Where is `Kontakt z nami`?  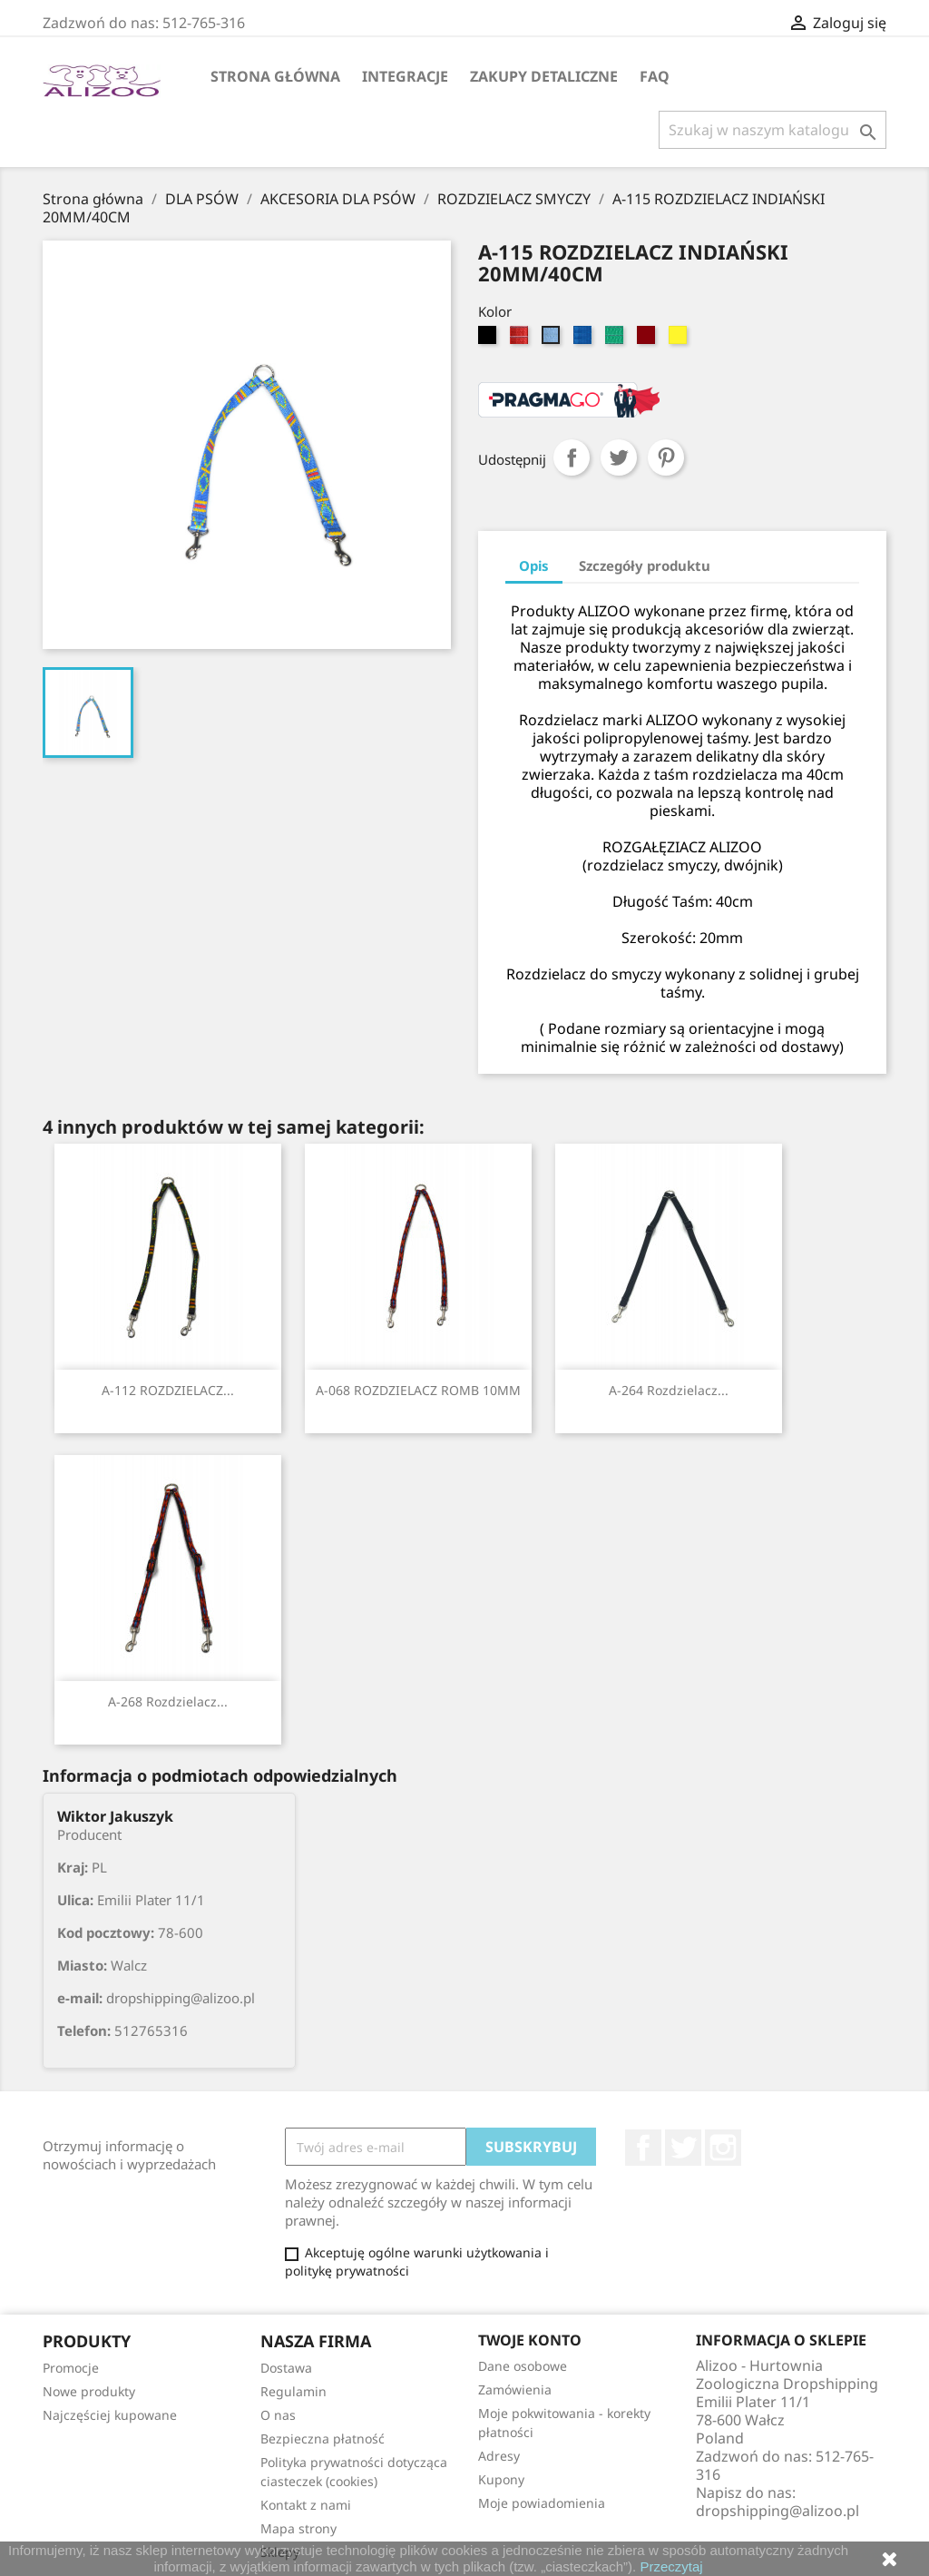 Kontakt z nami is located at coordinates (305, 2504).